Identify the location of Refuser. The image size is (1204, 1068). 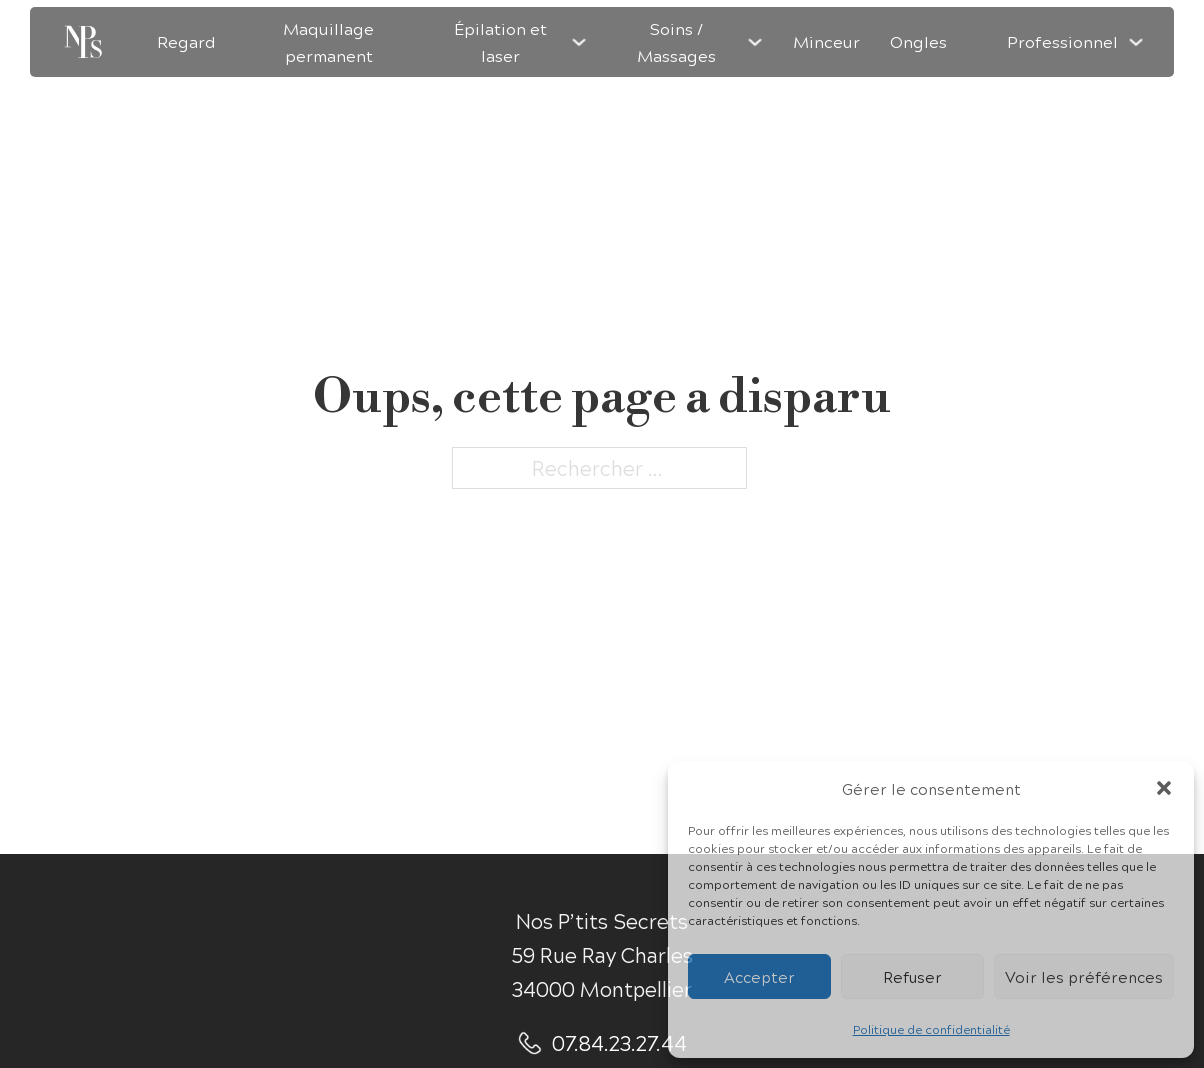
(912, 976).